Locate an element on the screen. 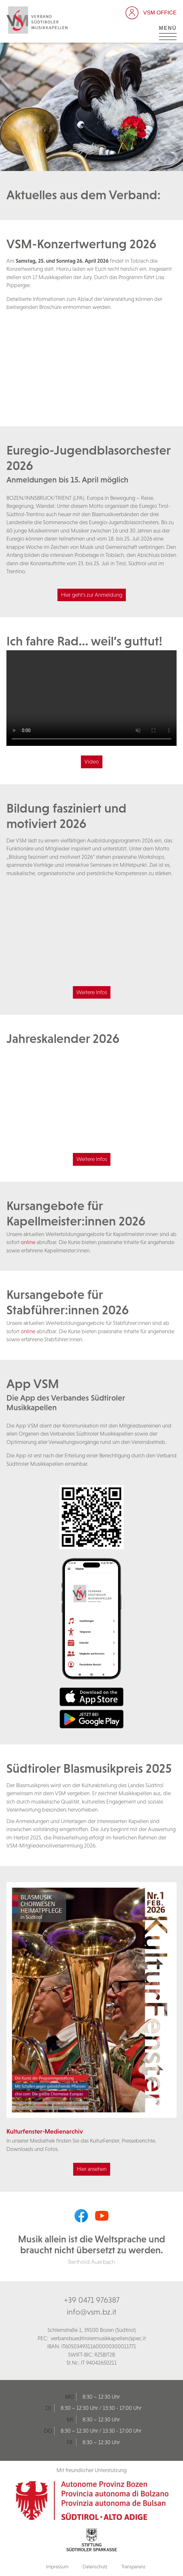  Hier geht's zur Anmeldung is located at coordinates (91, 595).